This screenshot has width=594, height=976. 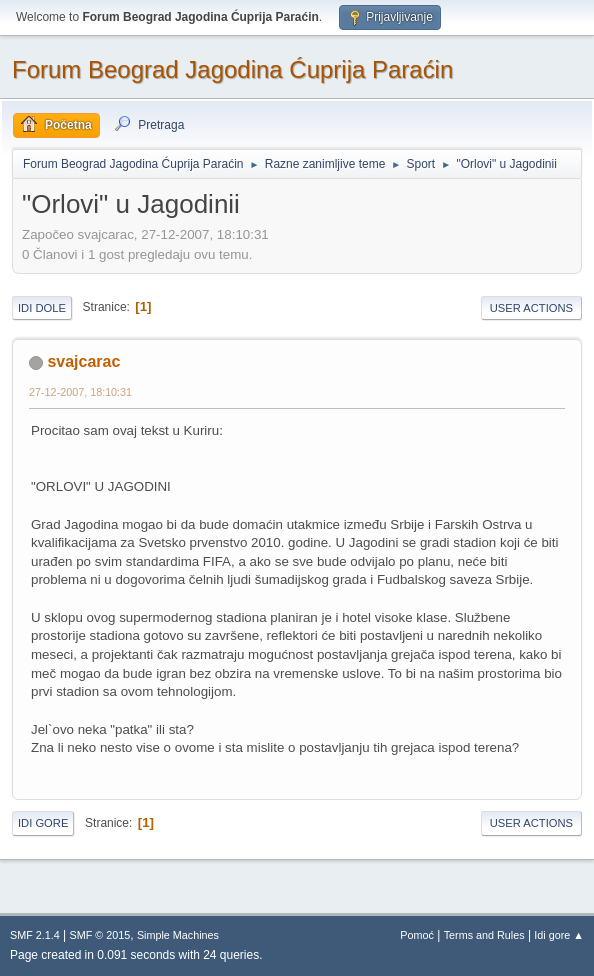 I want to click on 27-12-2007, 18:10:31, so click(x=80, y=392).